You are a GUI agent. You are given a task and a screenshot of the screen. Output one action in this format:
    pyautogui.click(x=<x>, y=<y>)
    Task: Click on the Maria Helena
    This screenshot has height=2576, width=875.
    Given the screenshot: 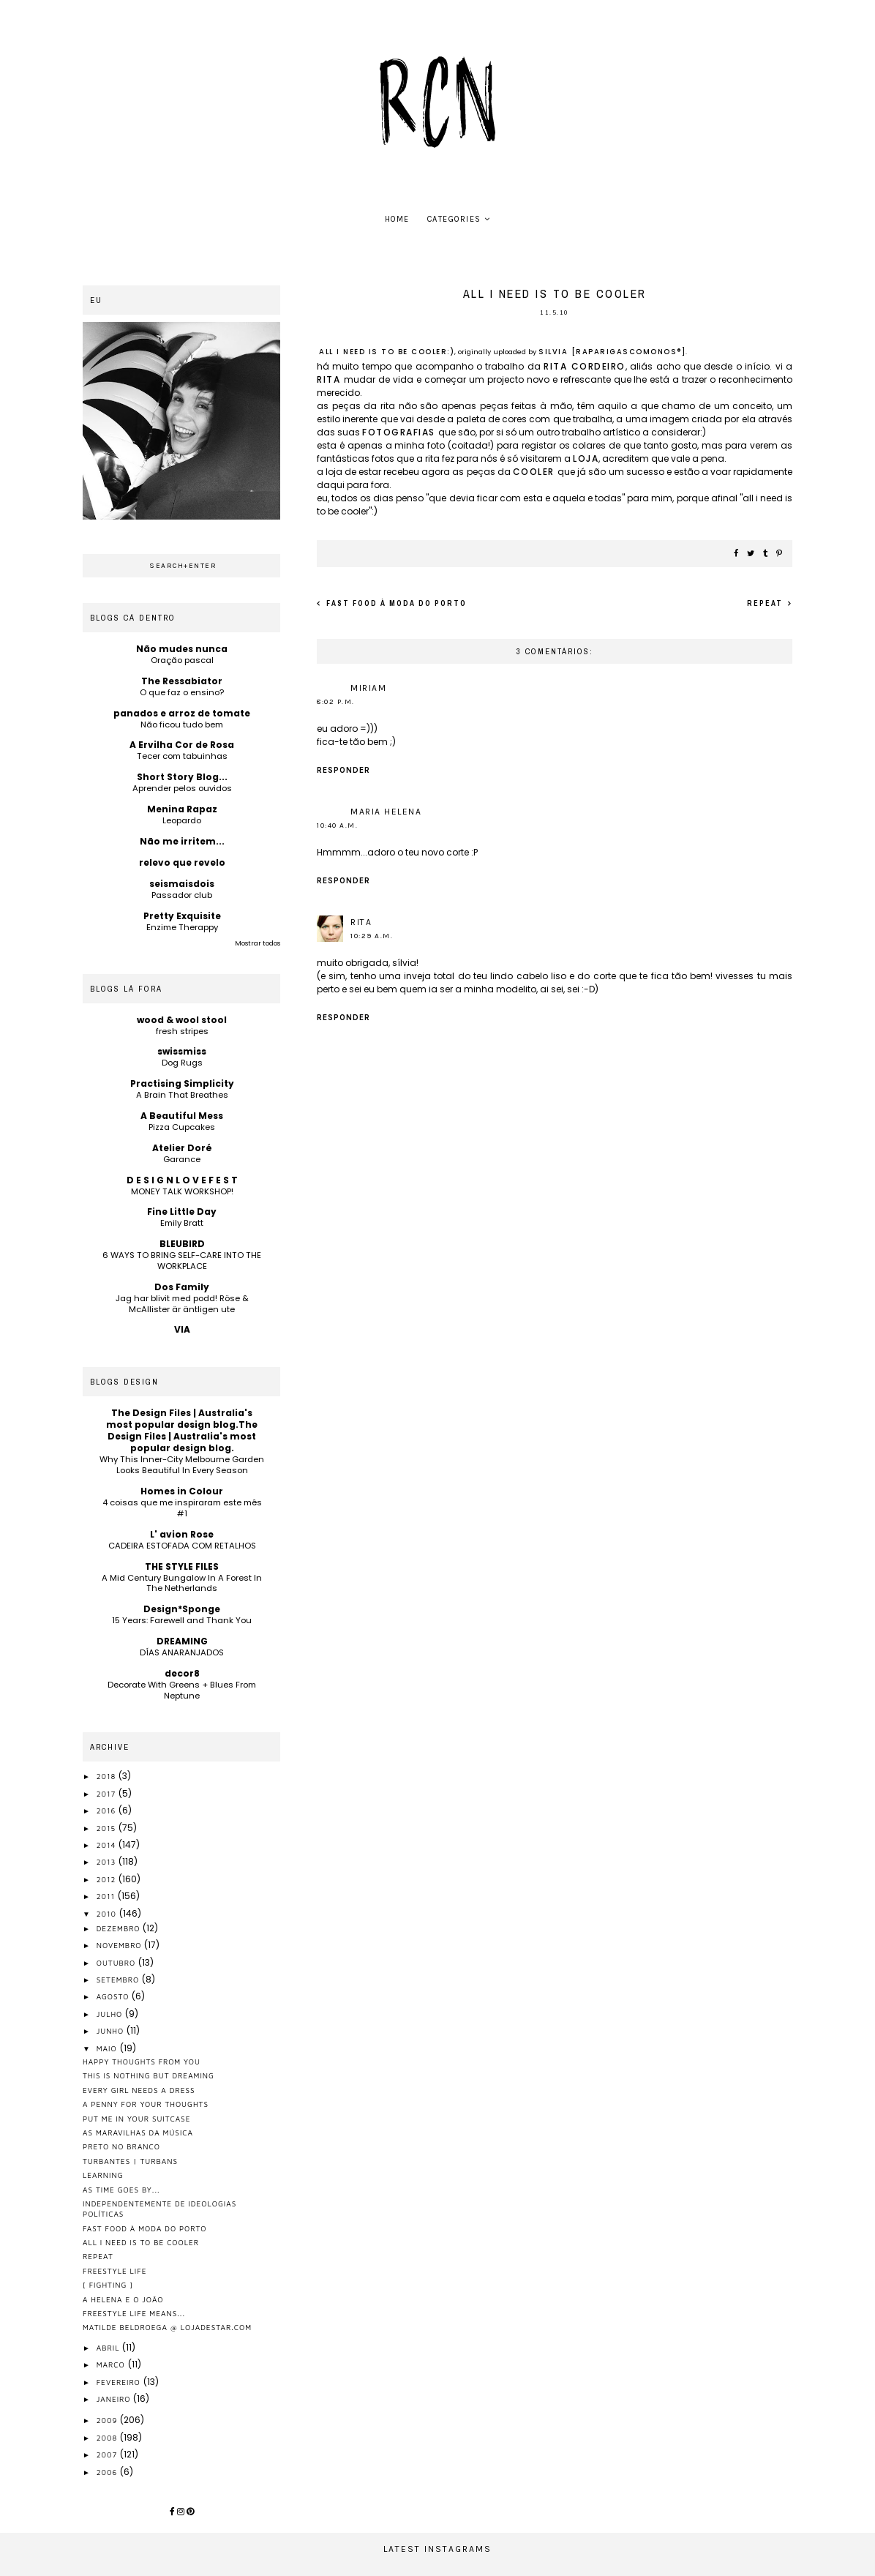 What is the action you would take?
    pyautogui.click(x=385, y=811)
    